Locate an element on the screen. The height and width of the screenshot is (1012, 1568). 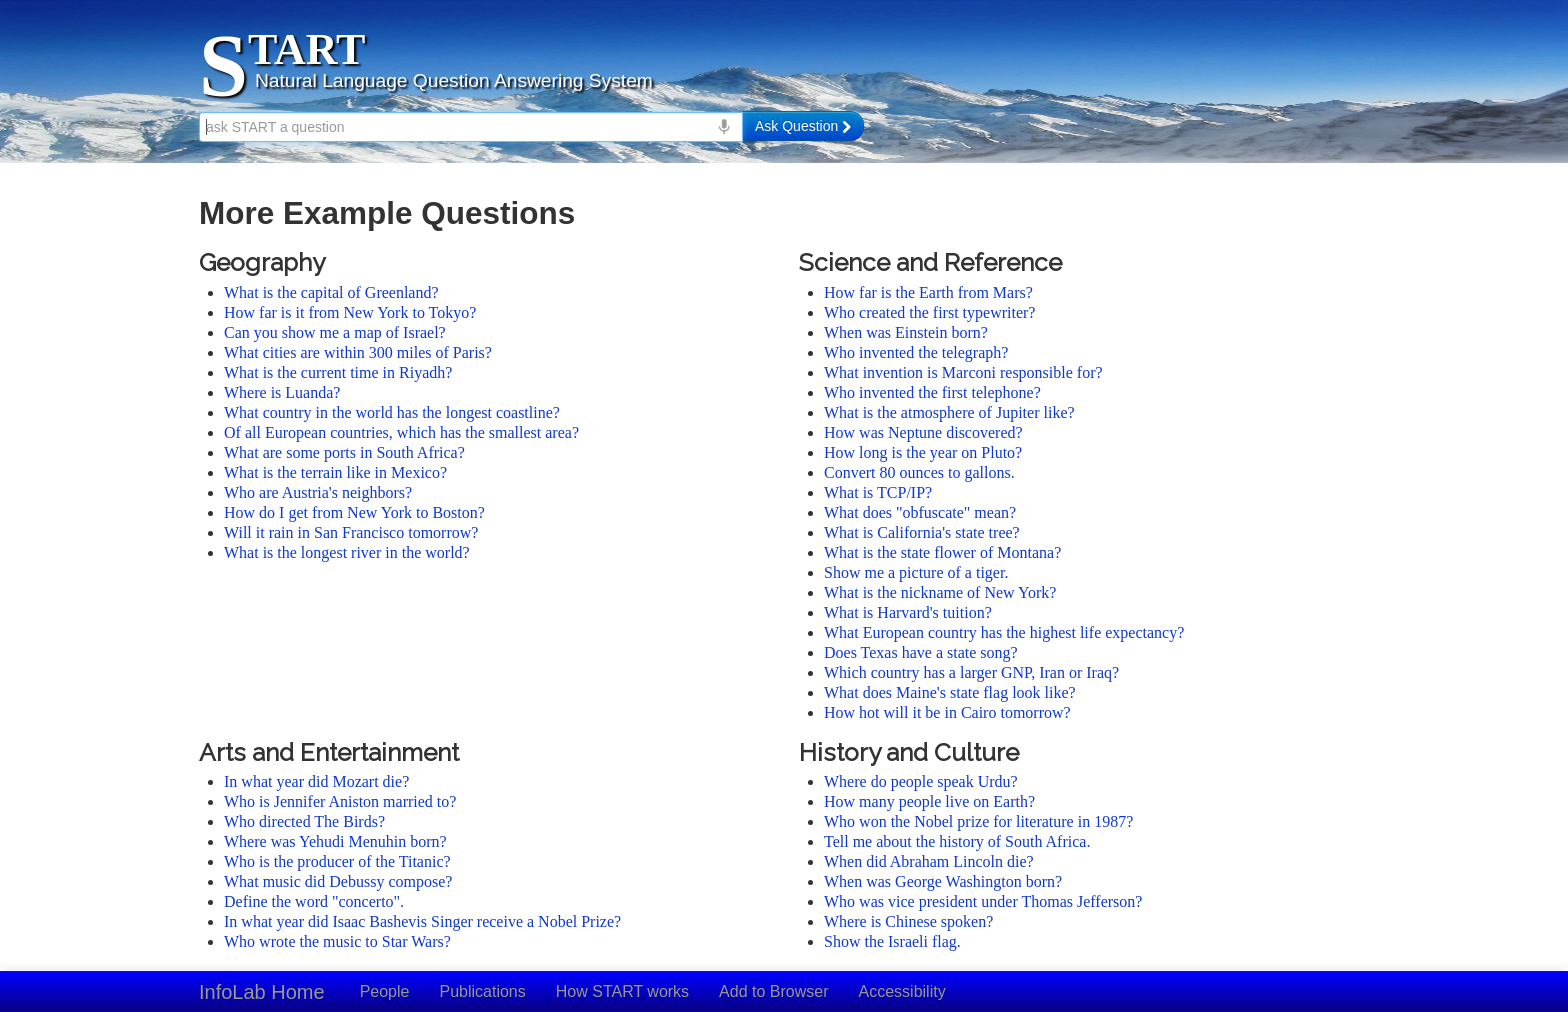
Convert 80 ounces to gallons. is located at coordinates (919, 472).